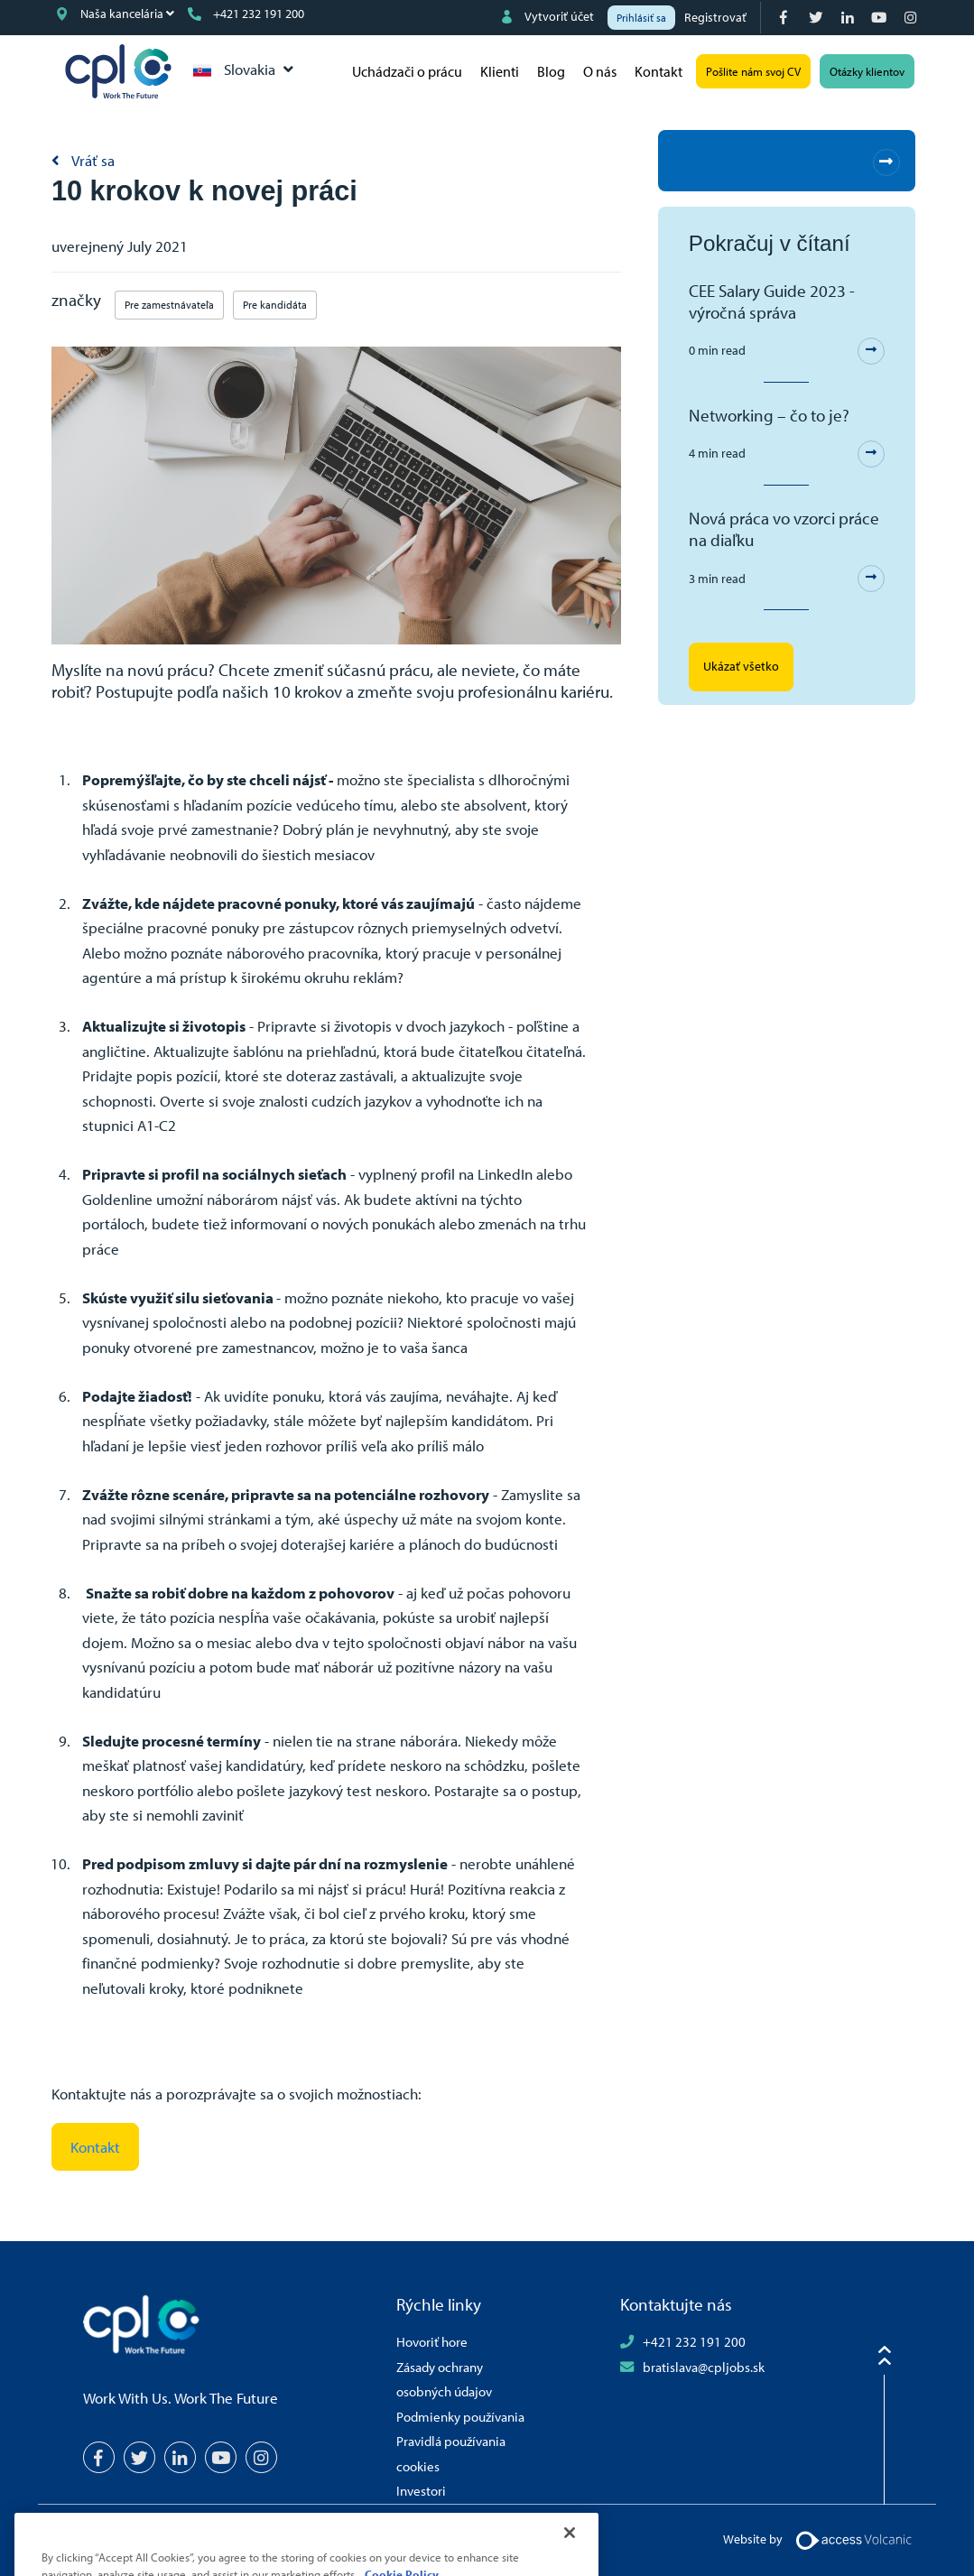  What do you see at coordinates (741, 666) in the screenshot?
I see `Ukázať všetko` at bounding box center [741, 666].